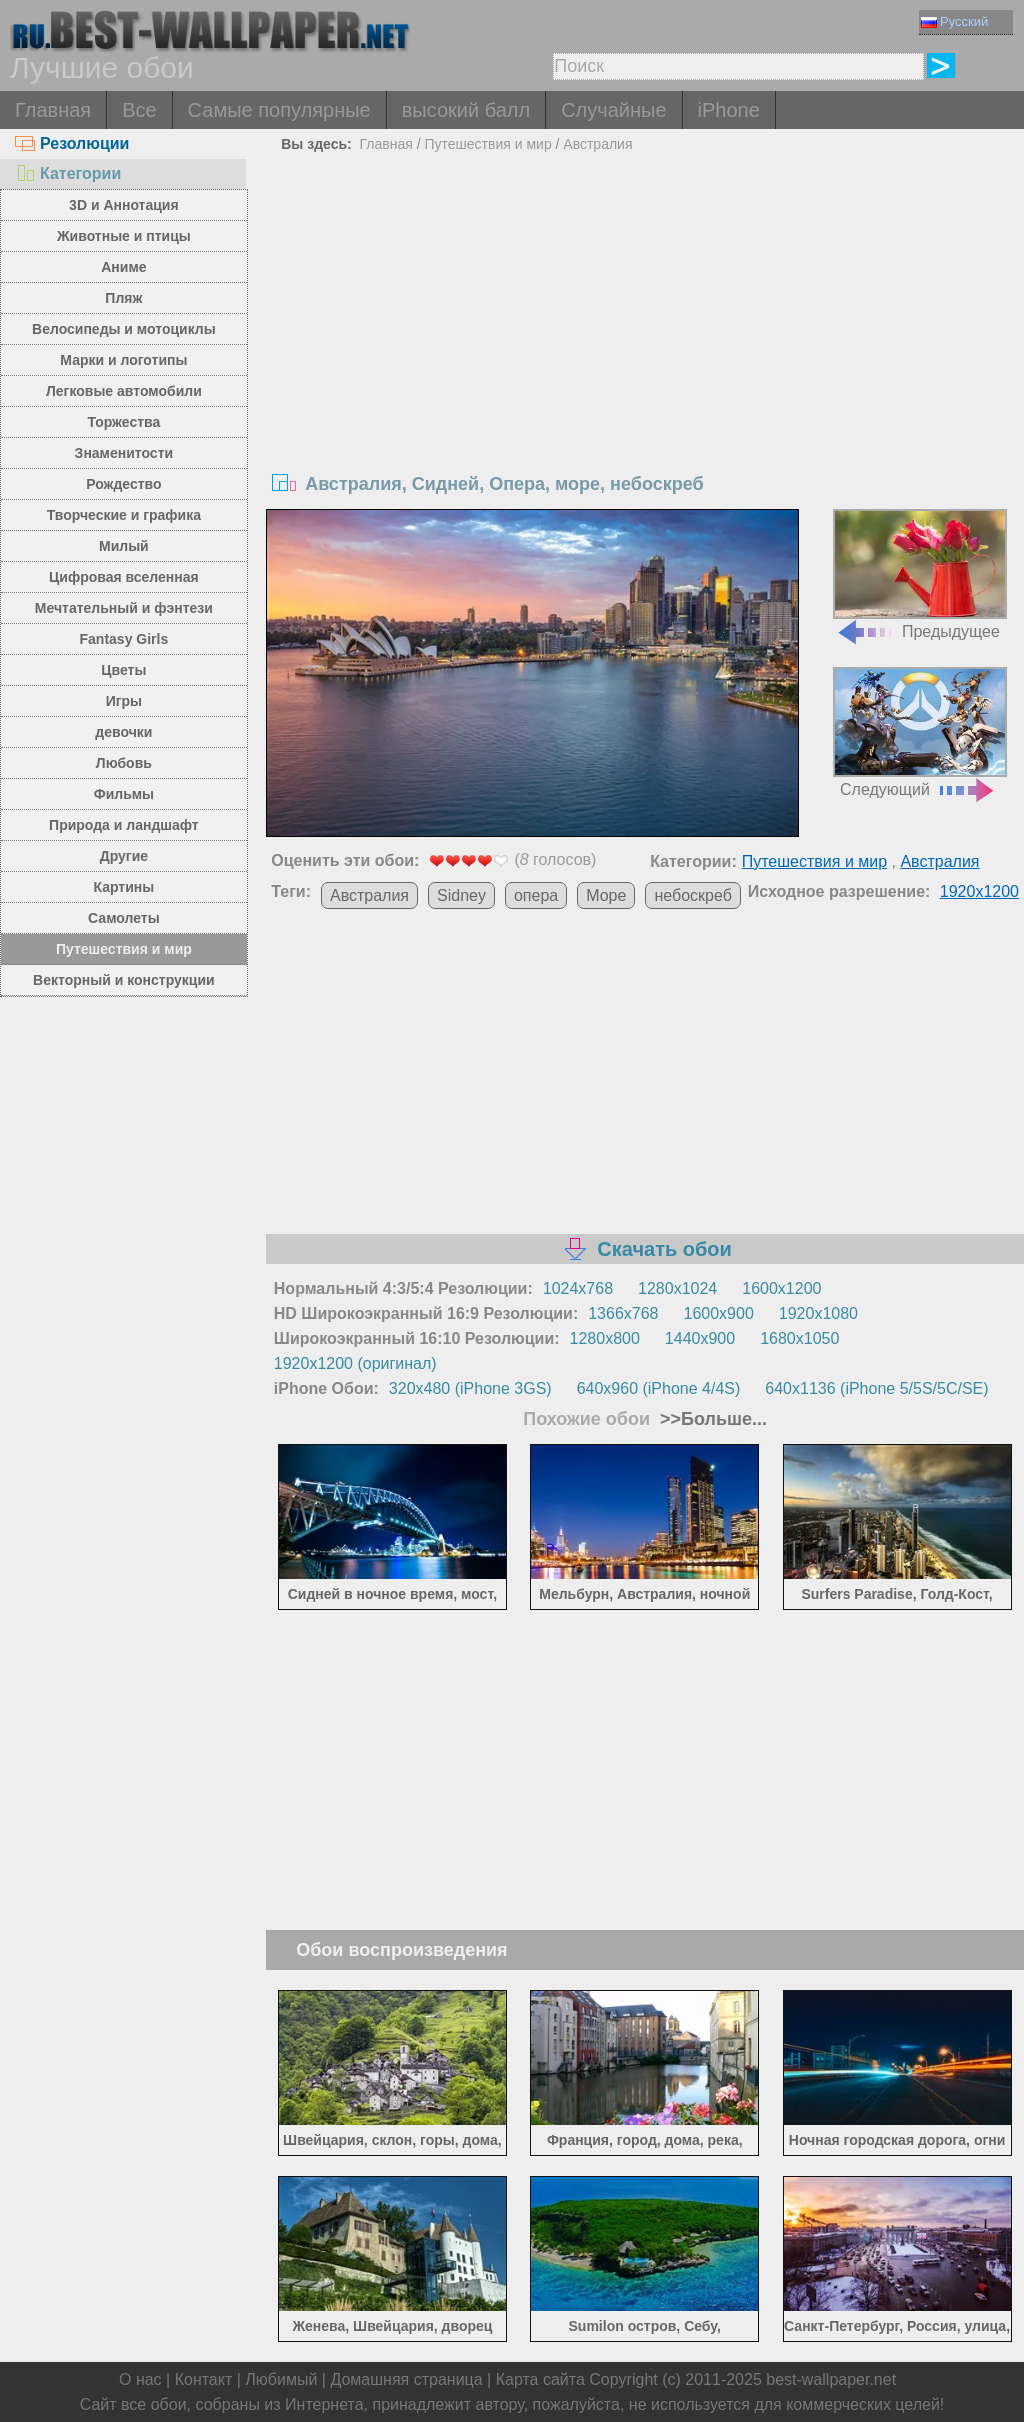  What do you see at coordinates (597, 144) in the screenshot?
I see `Австралия` at bounding box center [597, 144].